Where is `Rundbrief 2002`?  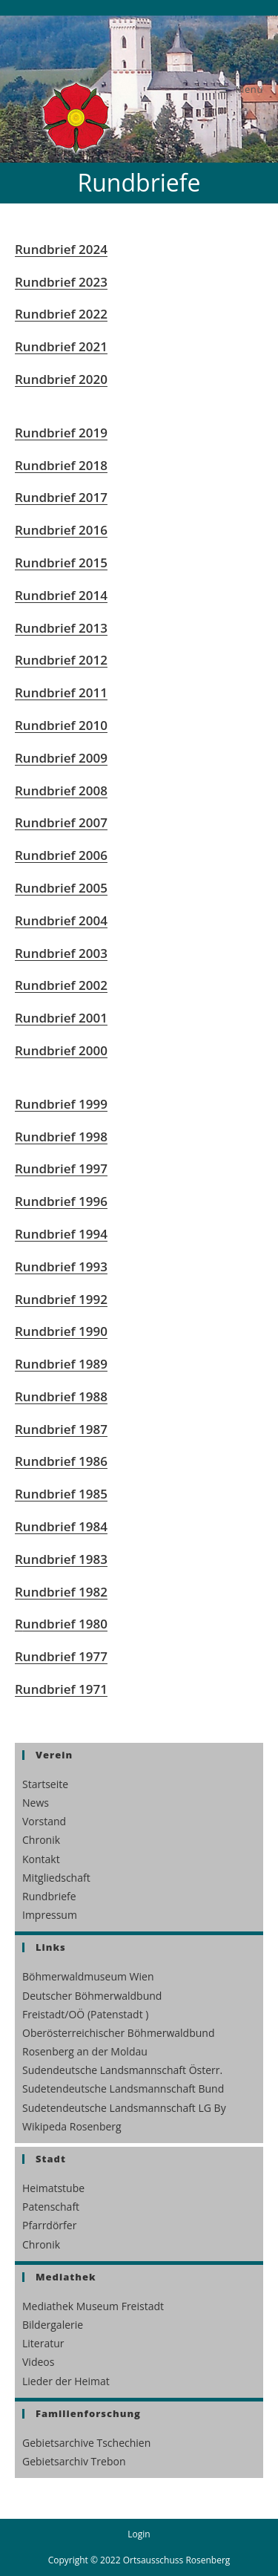 Rundbrief 2002 is located at coordinates (61, 985).